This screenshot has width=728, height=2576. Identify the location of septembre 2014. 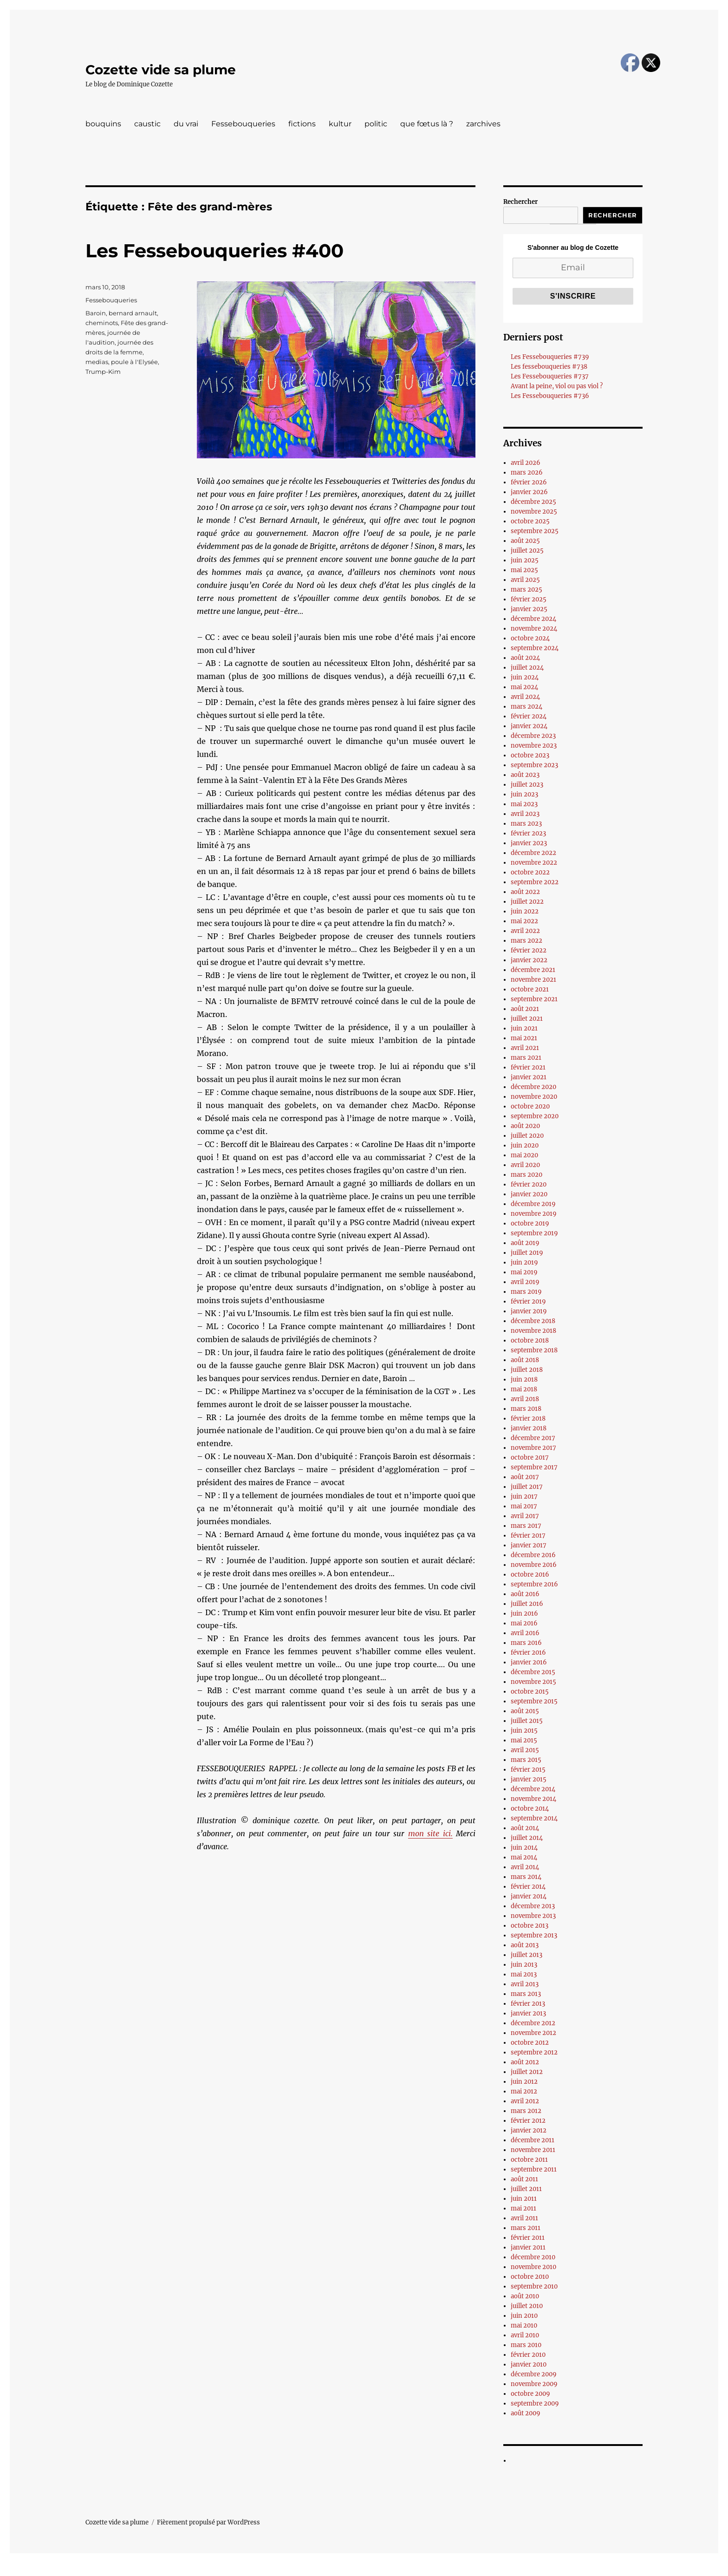
(534, 1818).